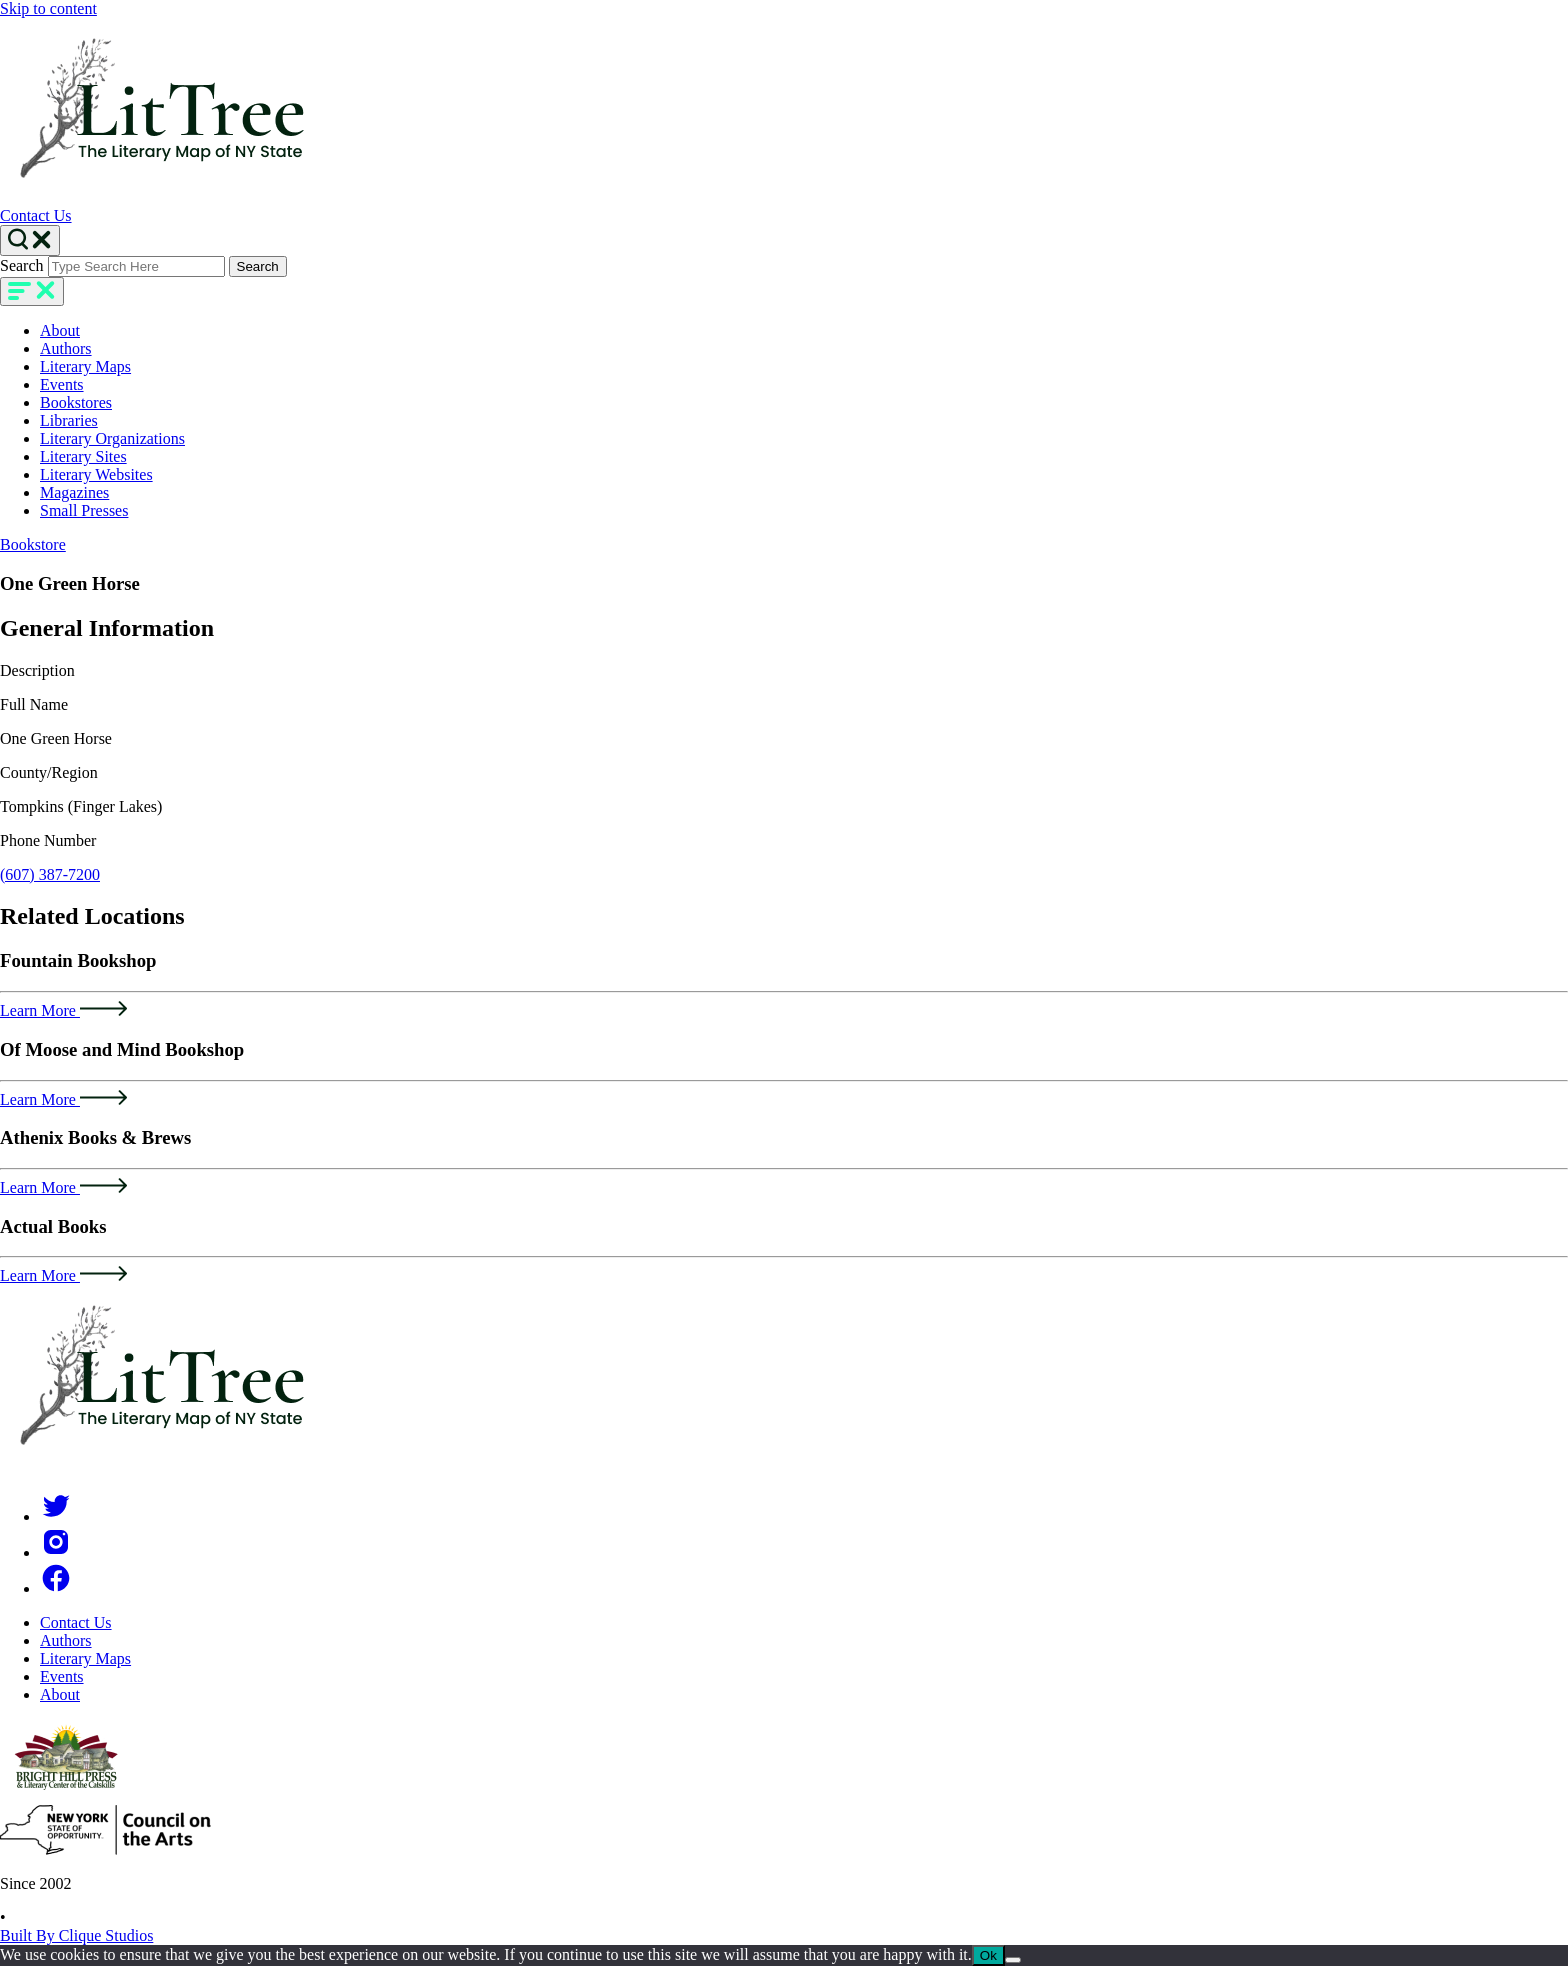  I want to click on Search, so click(22, 265).